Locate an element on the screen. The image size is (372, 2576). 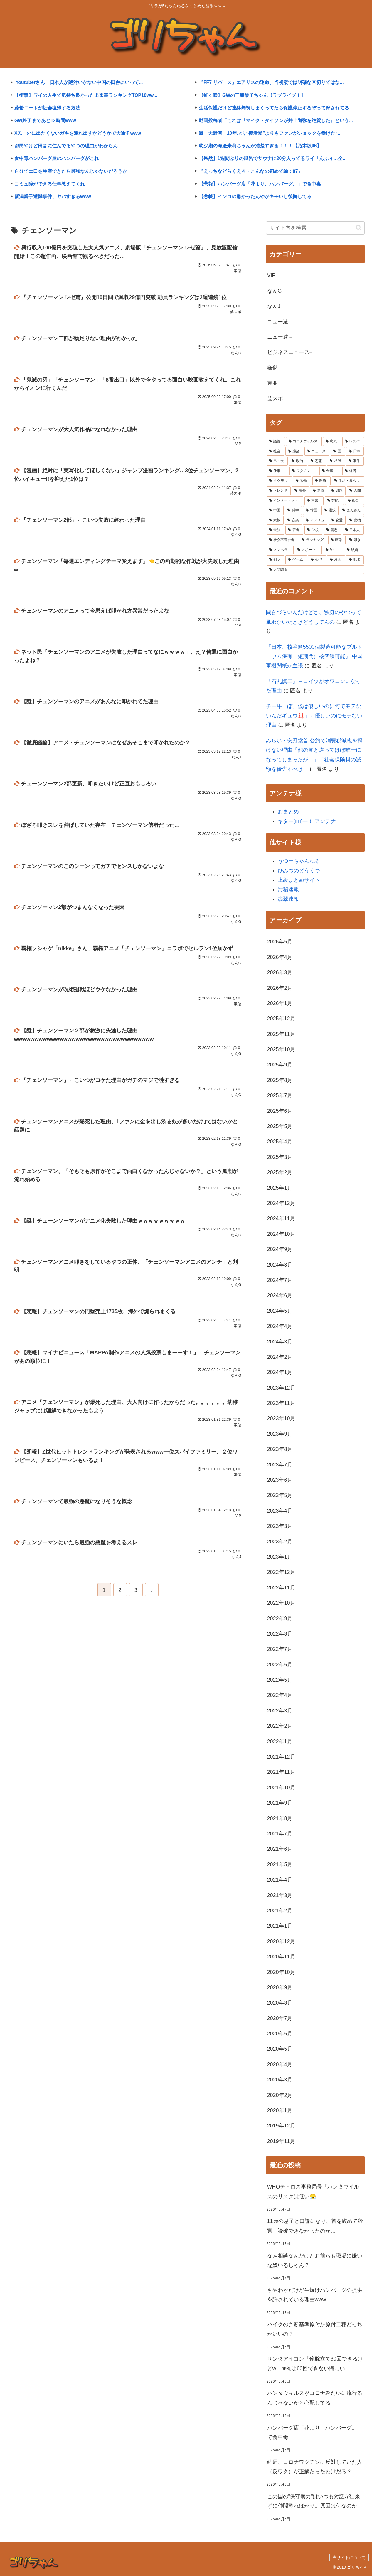
[レスバ (20,209個の項目)] is located at coordinates (353, 441).